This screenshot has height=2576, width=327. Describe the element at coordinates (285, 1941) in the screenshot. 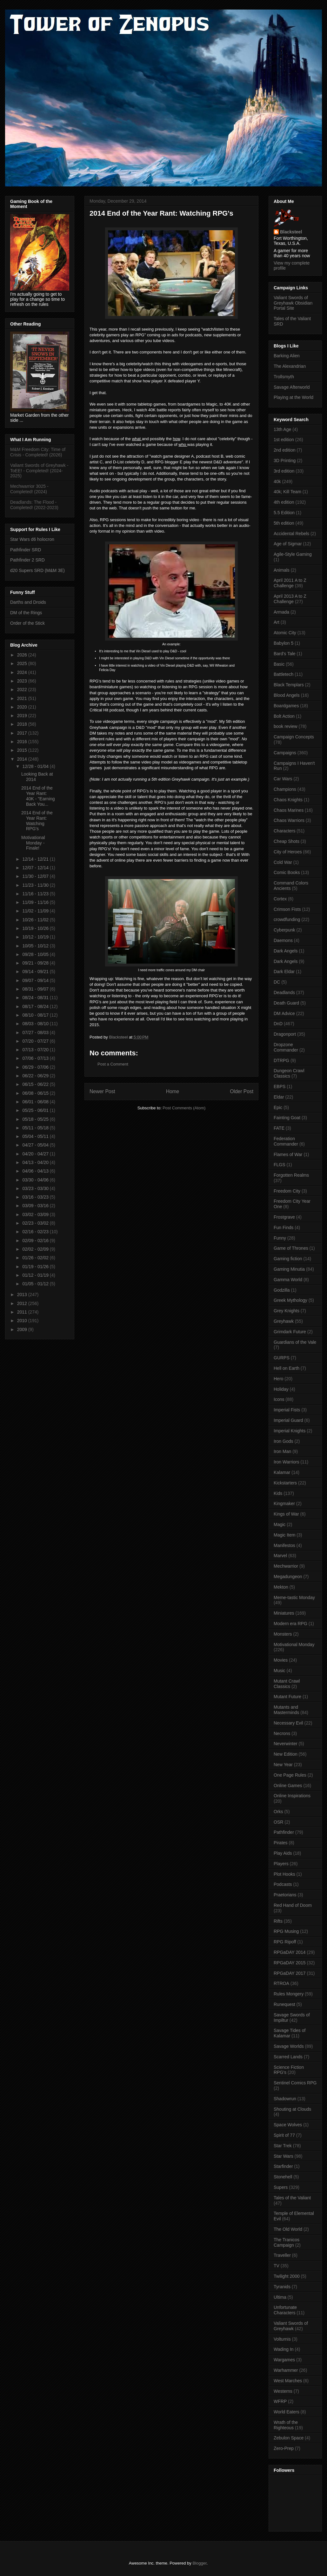

I see `RPG Ripoff` at that location.